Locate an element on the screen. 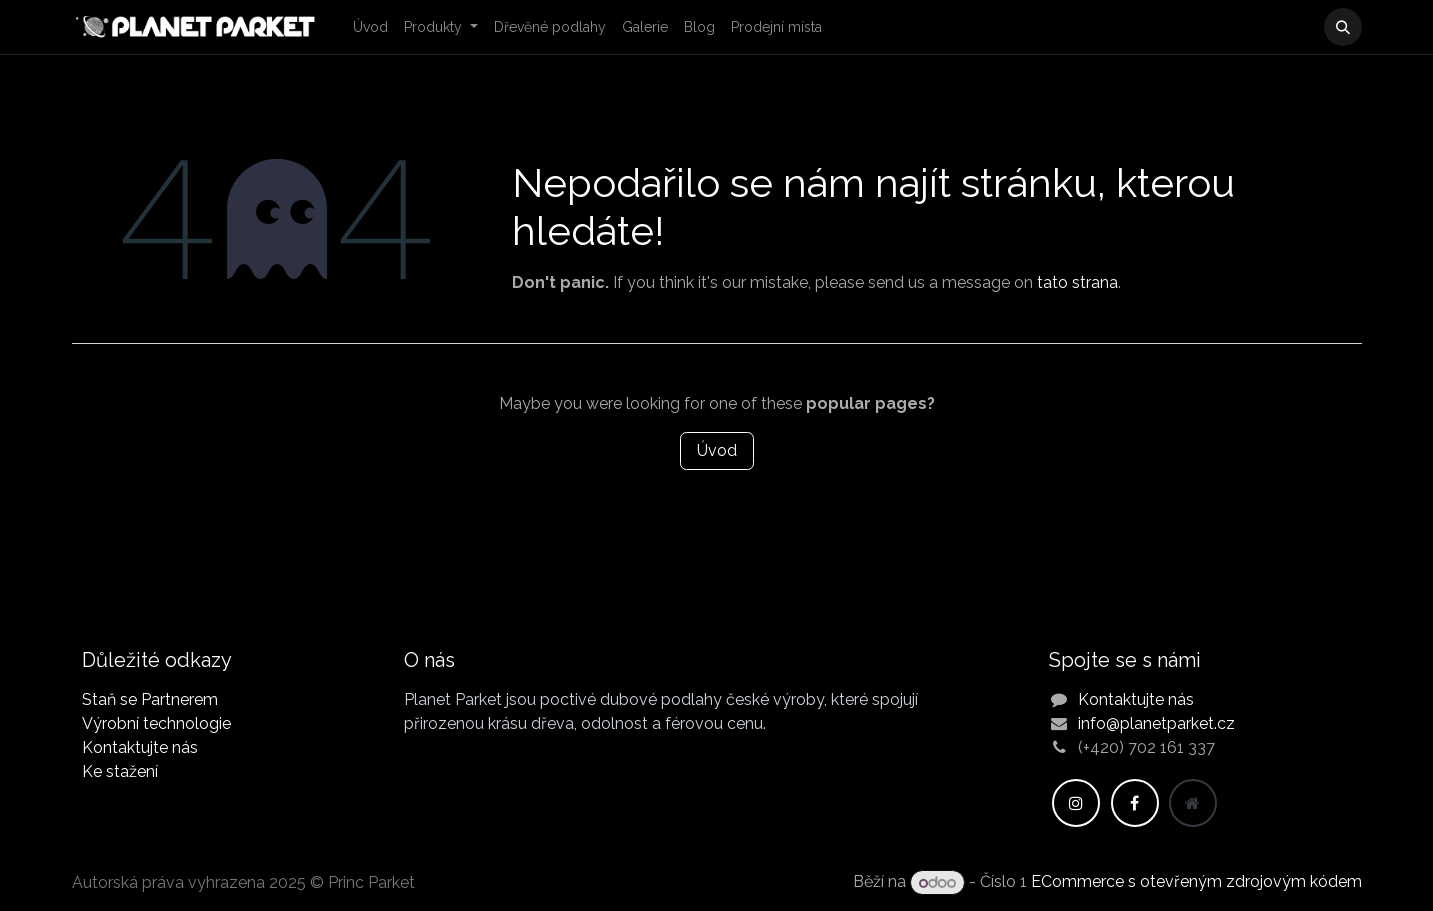 The image size is (1433, 911). [Dodatečná stránka] is located at coordinates (1193, 803).